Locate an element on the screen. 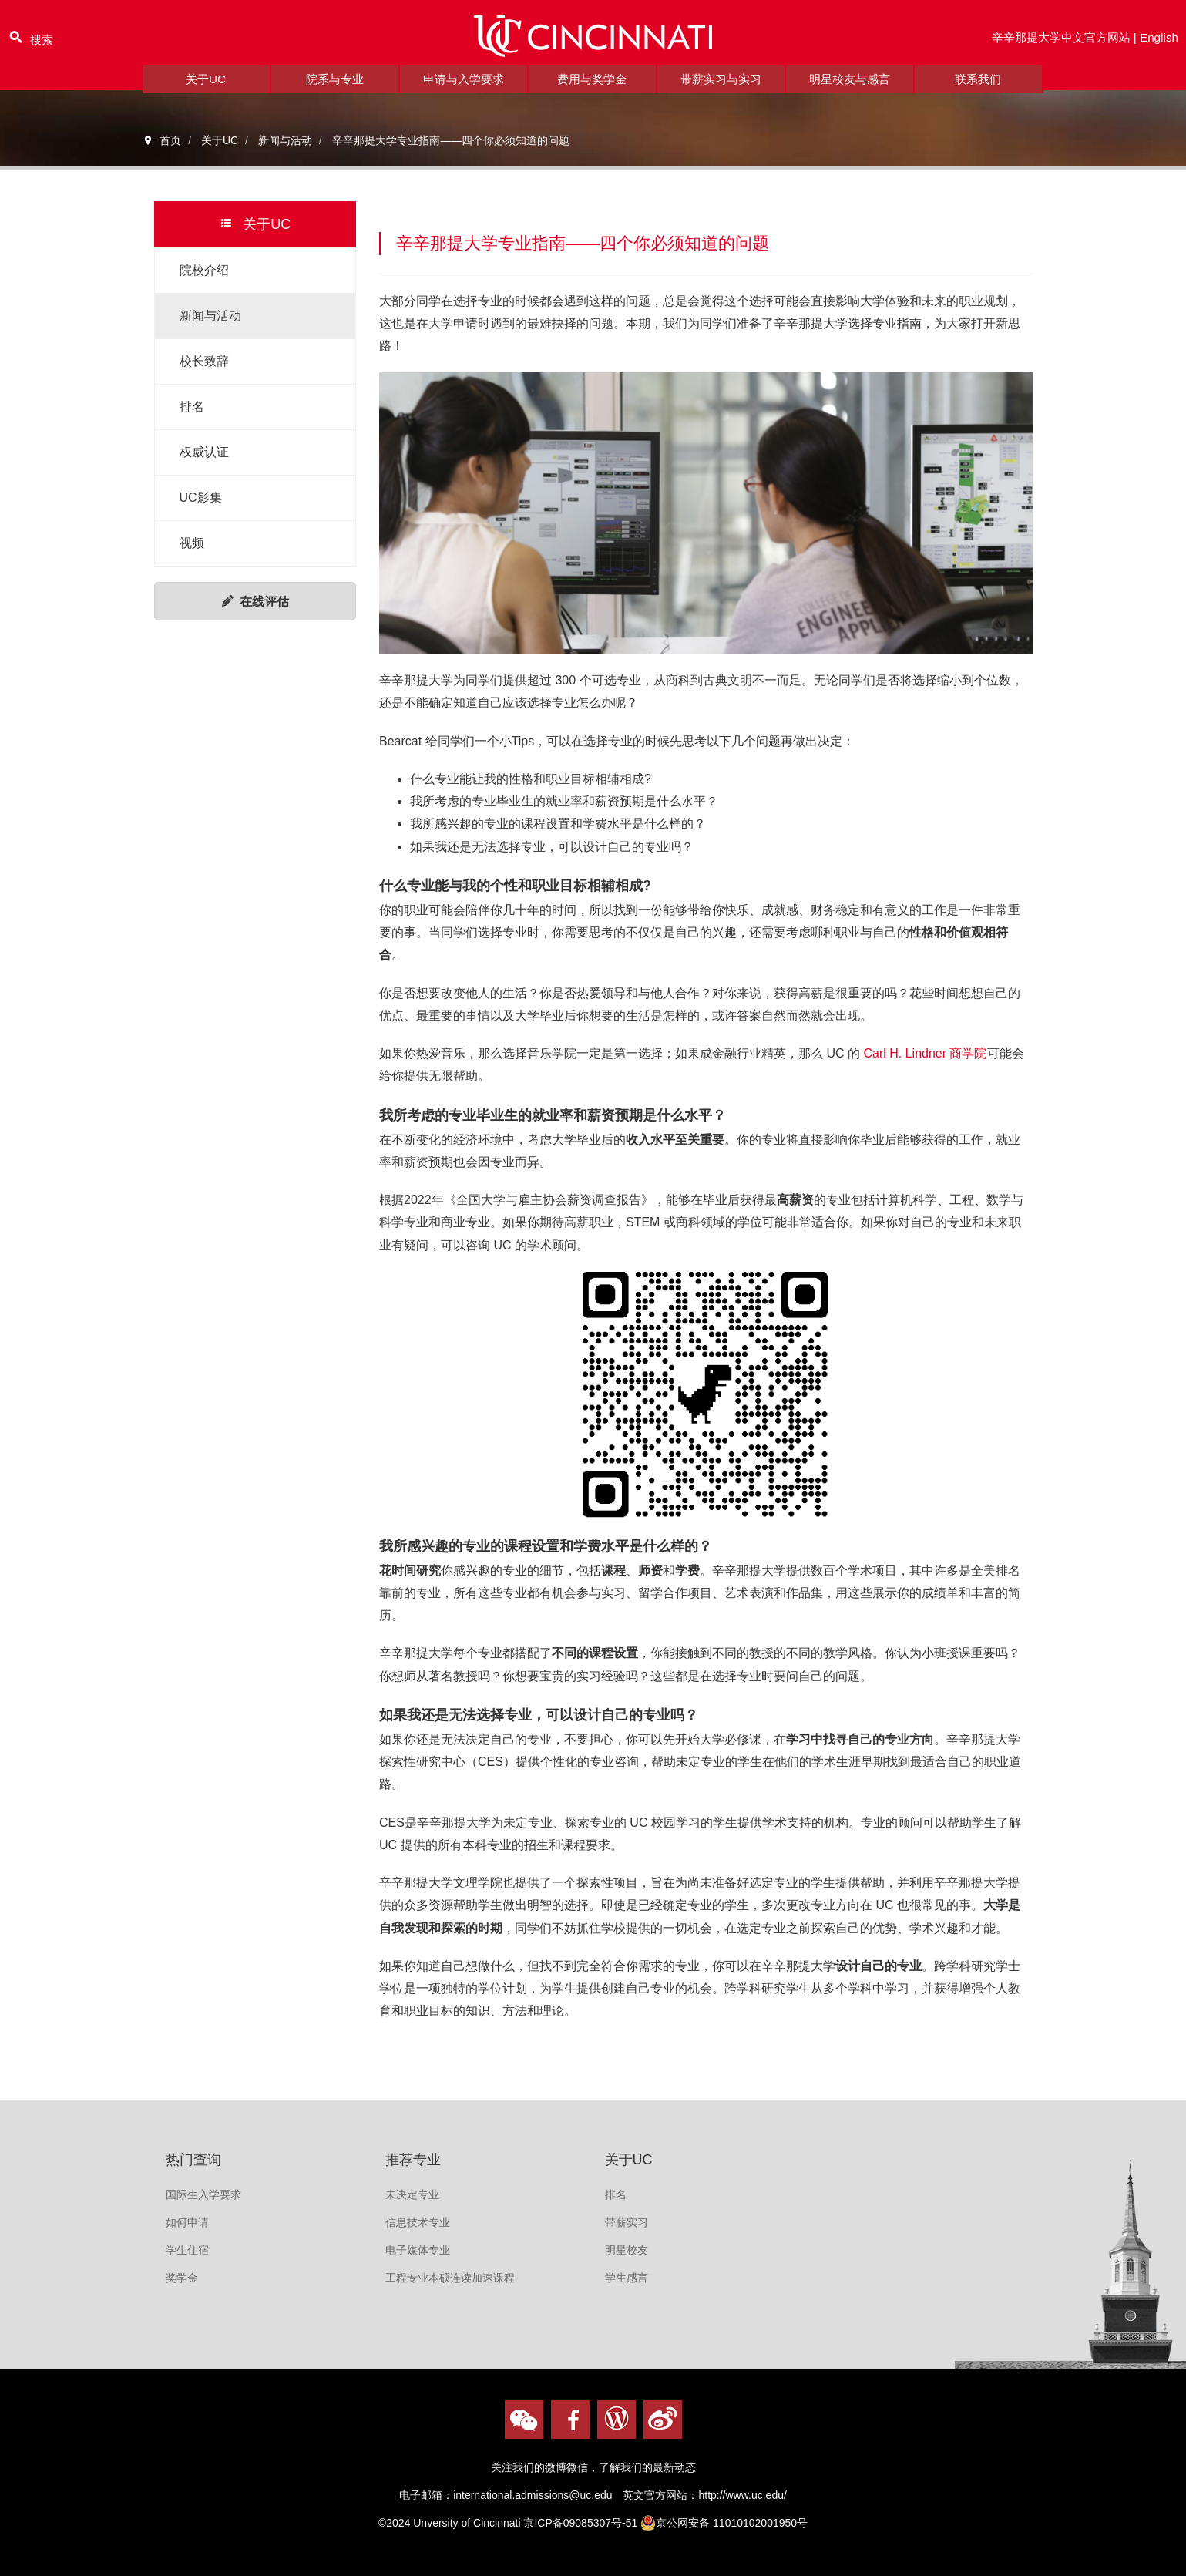 The image size is (1186, 2576). international.admissions@uc.edu is located at coordinates (532, 2495).